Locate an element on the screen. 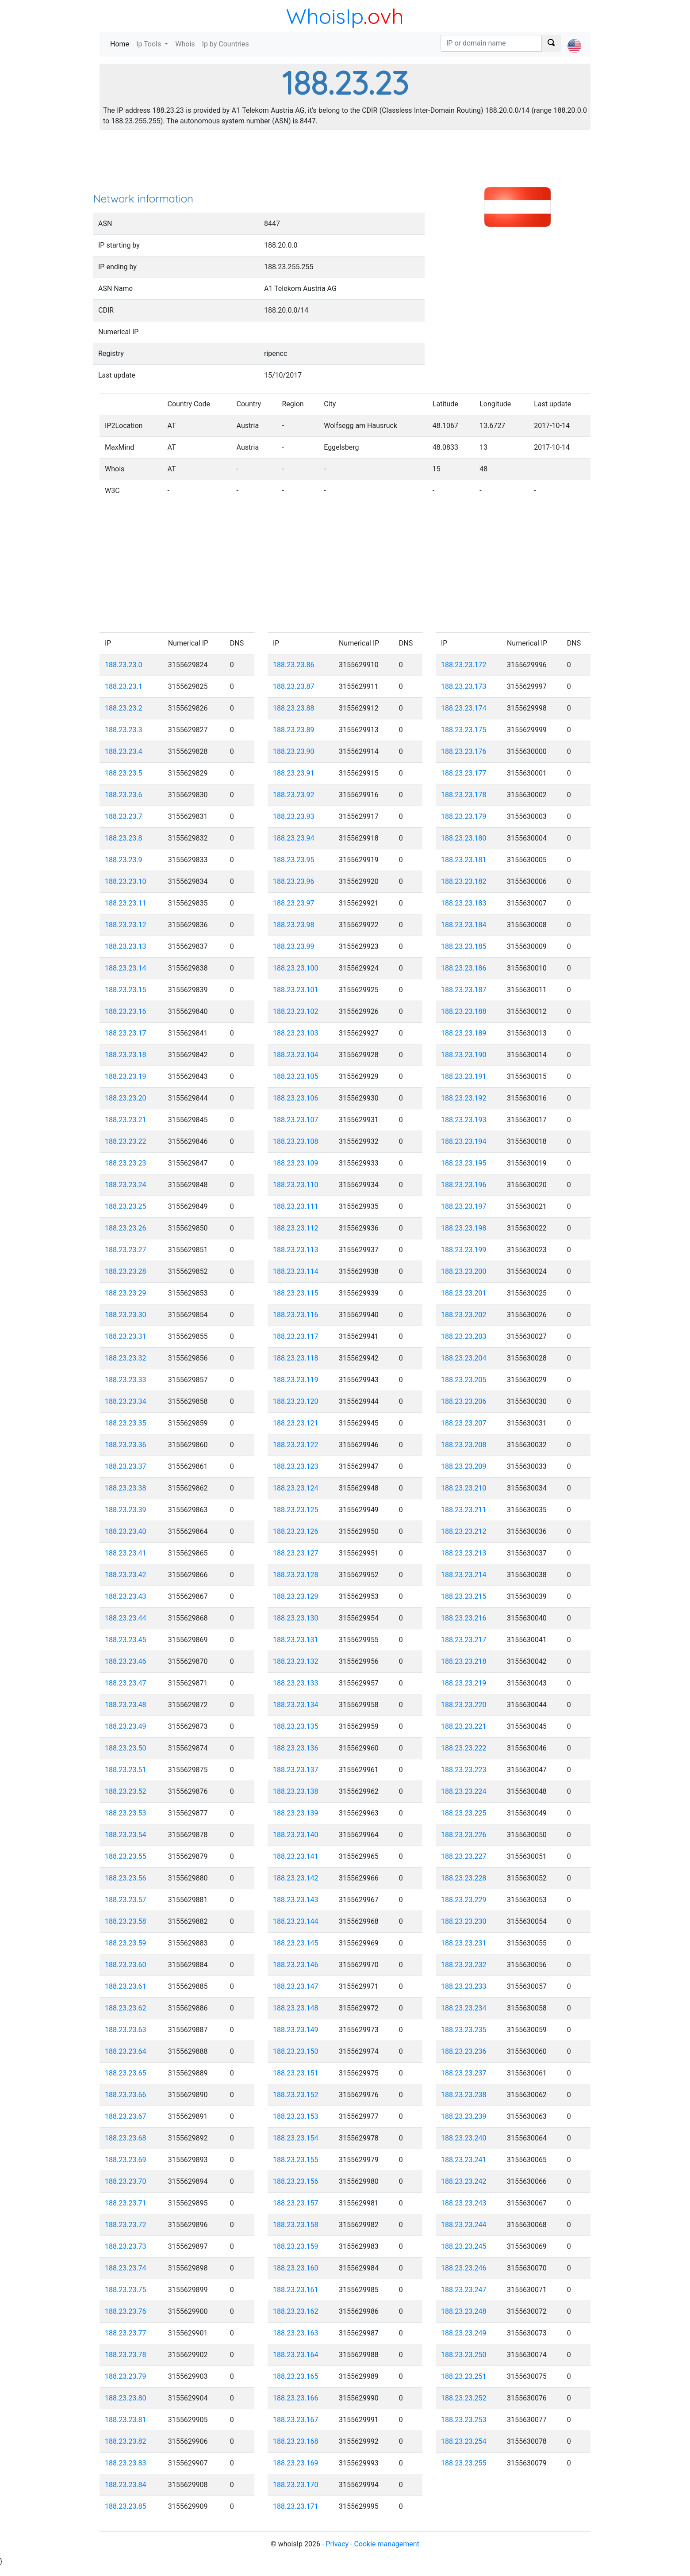 This screenshot has width=690, height=2576. 188.23.23.242 is located at coordinates (464, 2181).